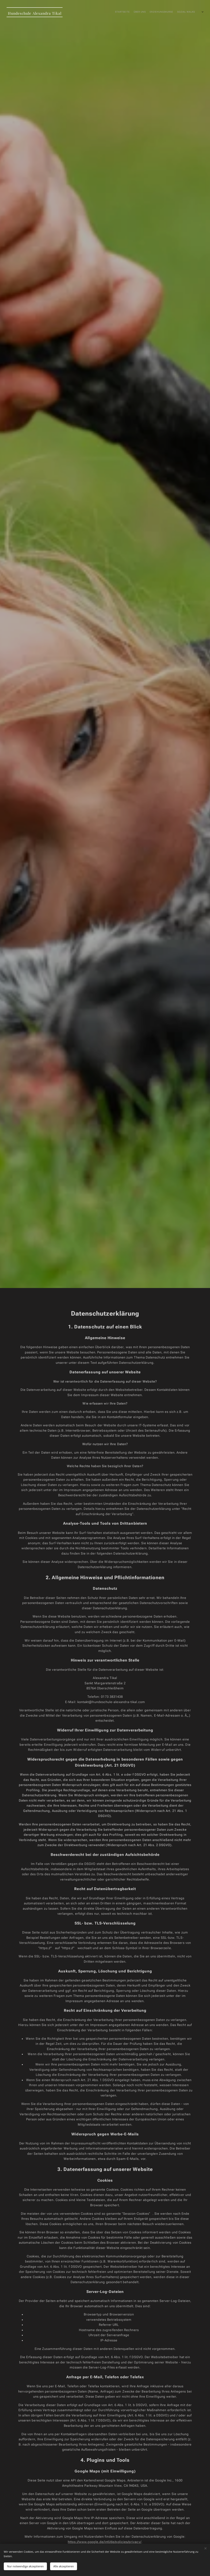 The height and width of the screenshot is (2576, 210). I want to click on [menuitem], so click(130, 12).